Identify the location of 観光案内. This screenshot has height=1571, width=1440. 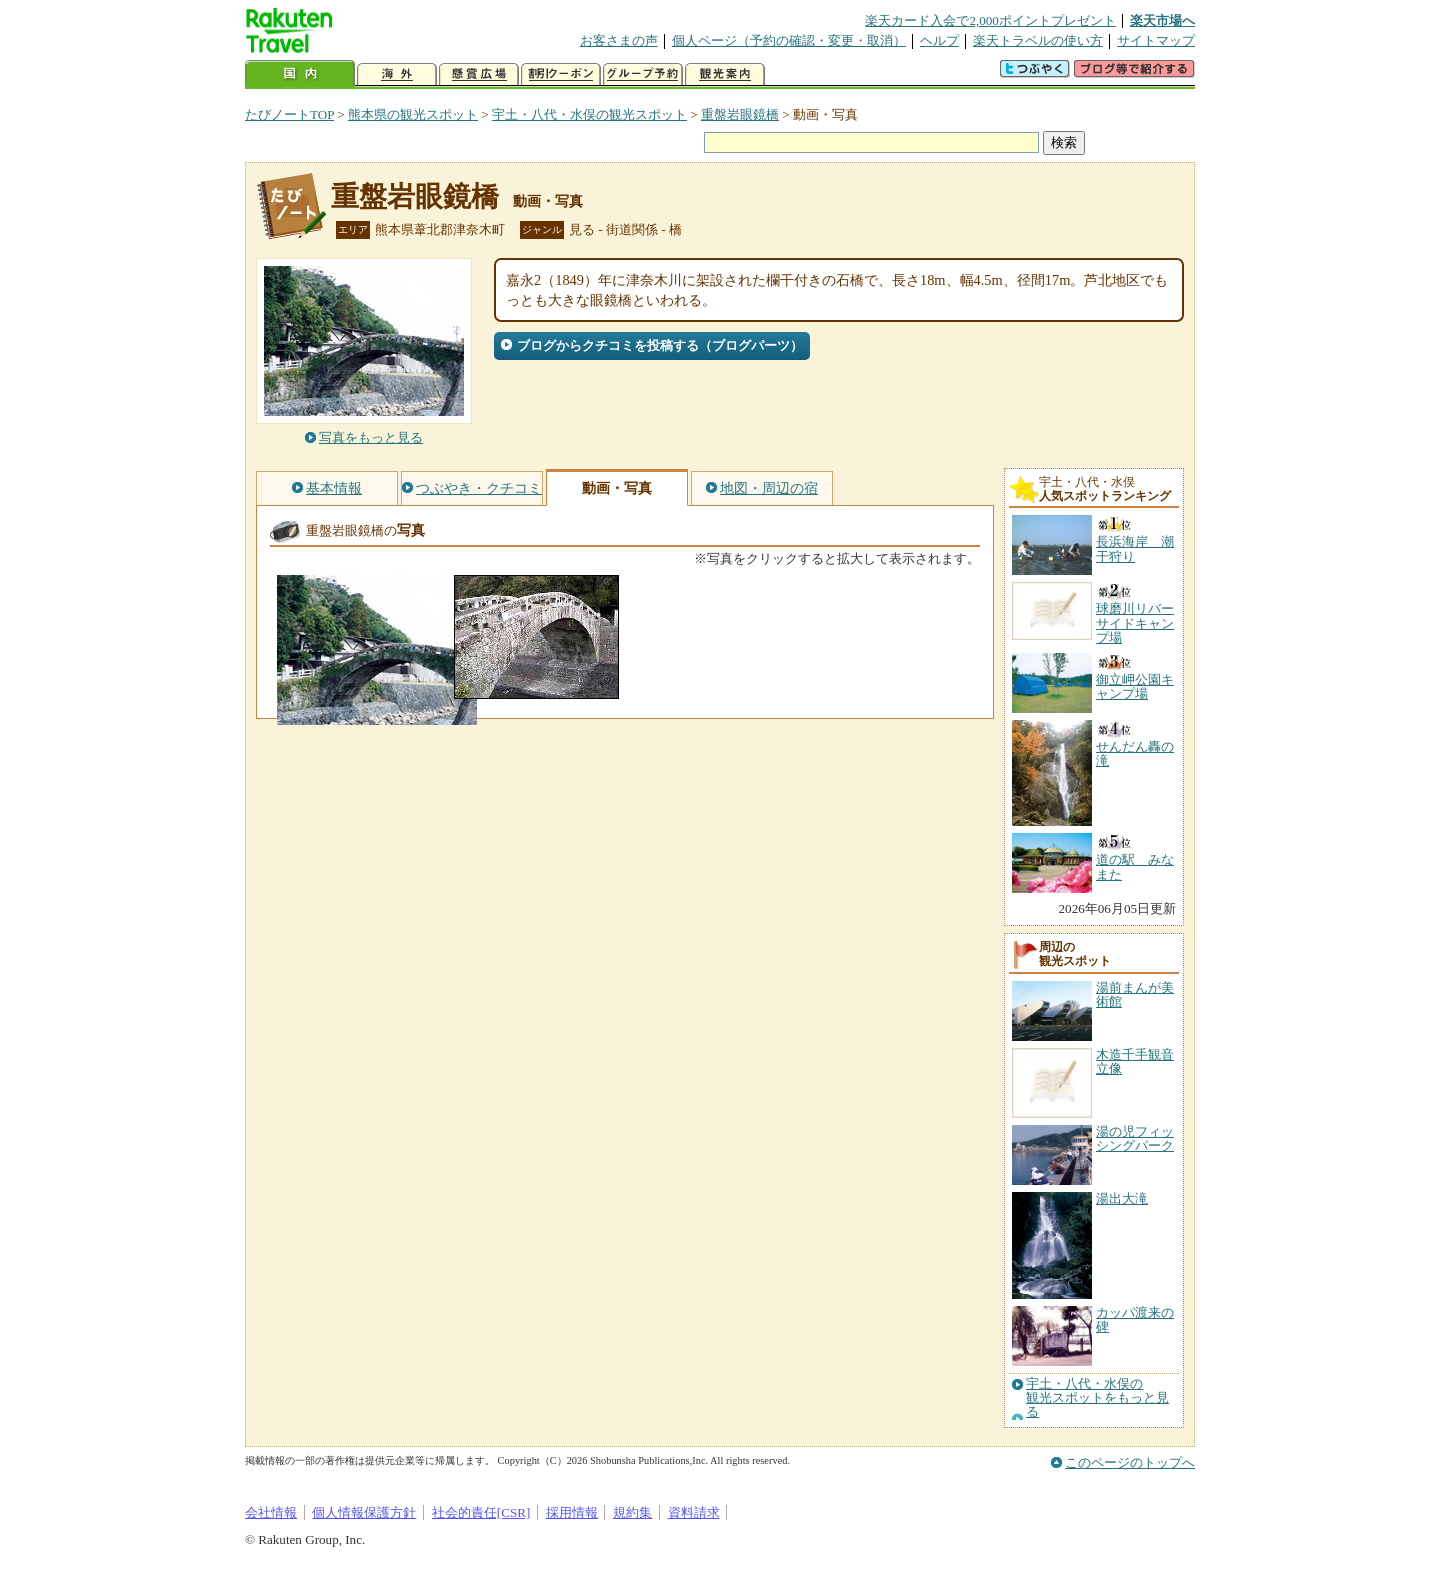
(725, 74).